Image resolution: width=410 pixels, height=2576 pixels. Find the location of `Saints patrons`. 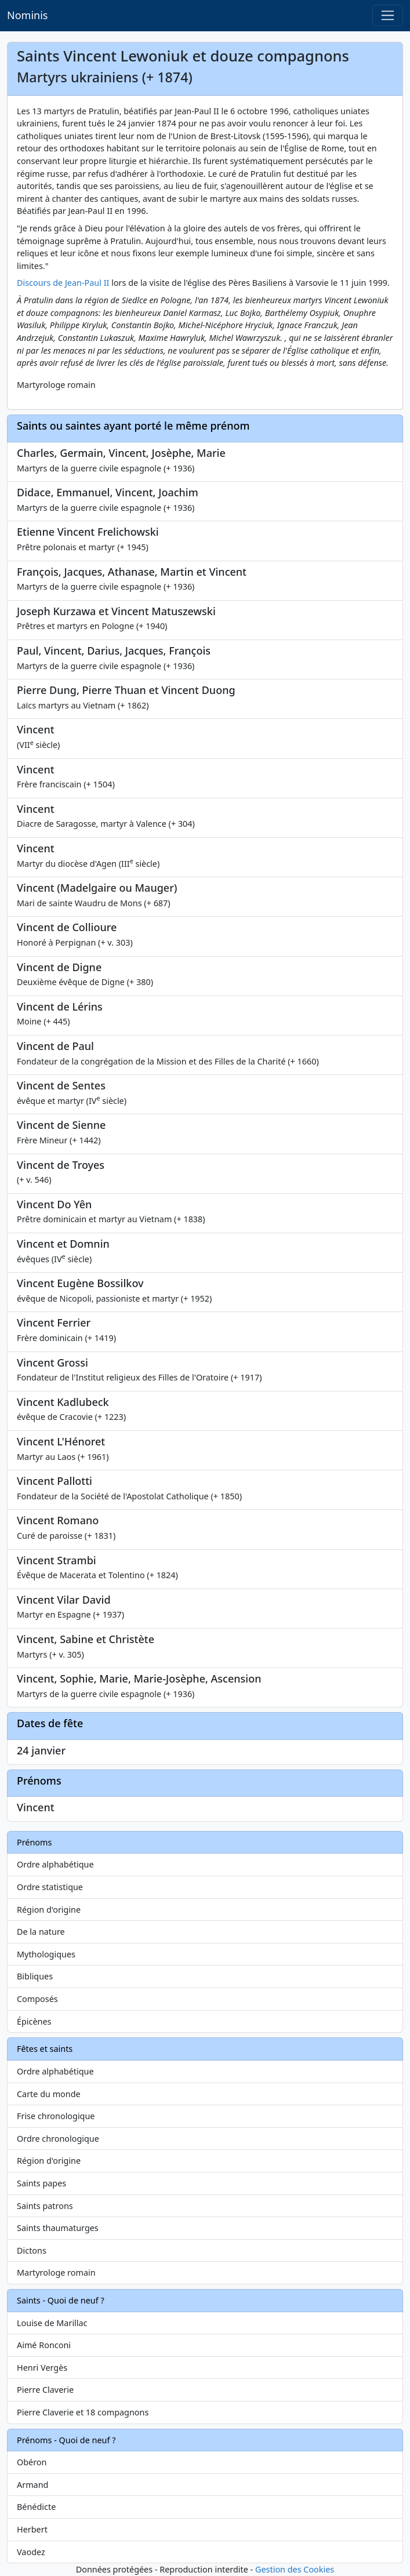

Saints patrons is located at coordinates (45, 2205).